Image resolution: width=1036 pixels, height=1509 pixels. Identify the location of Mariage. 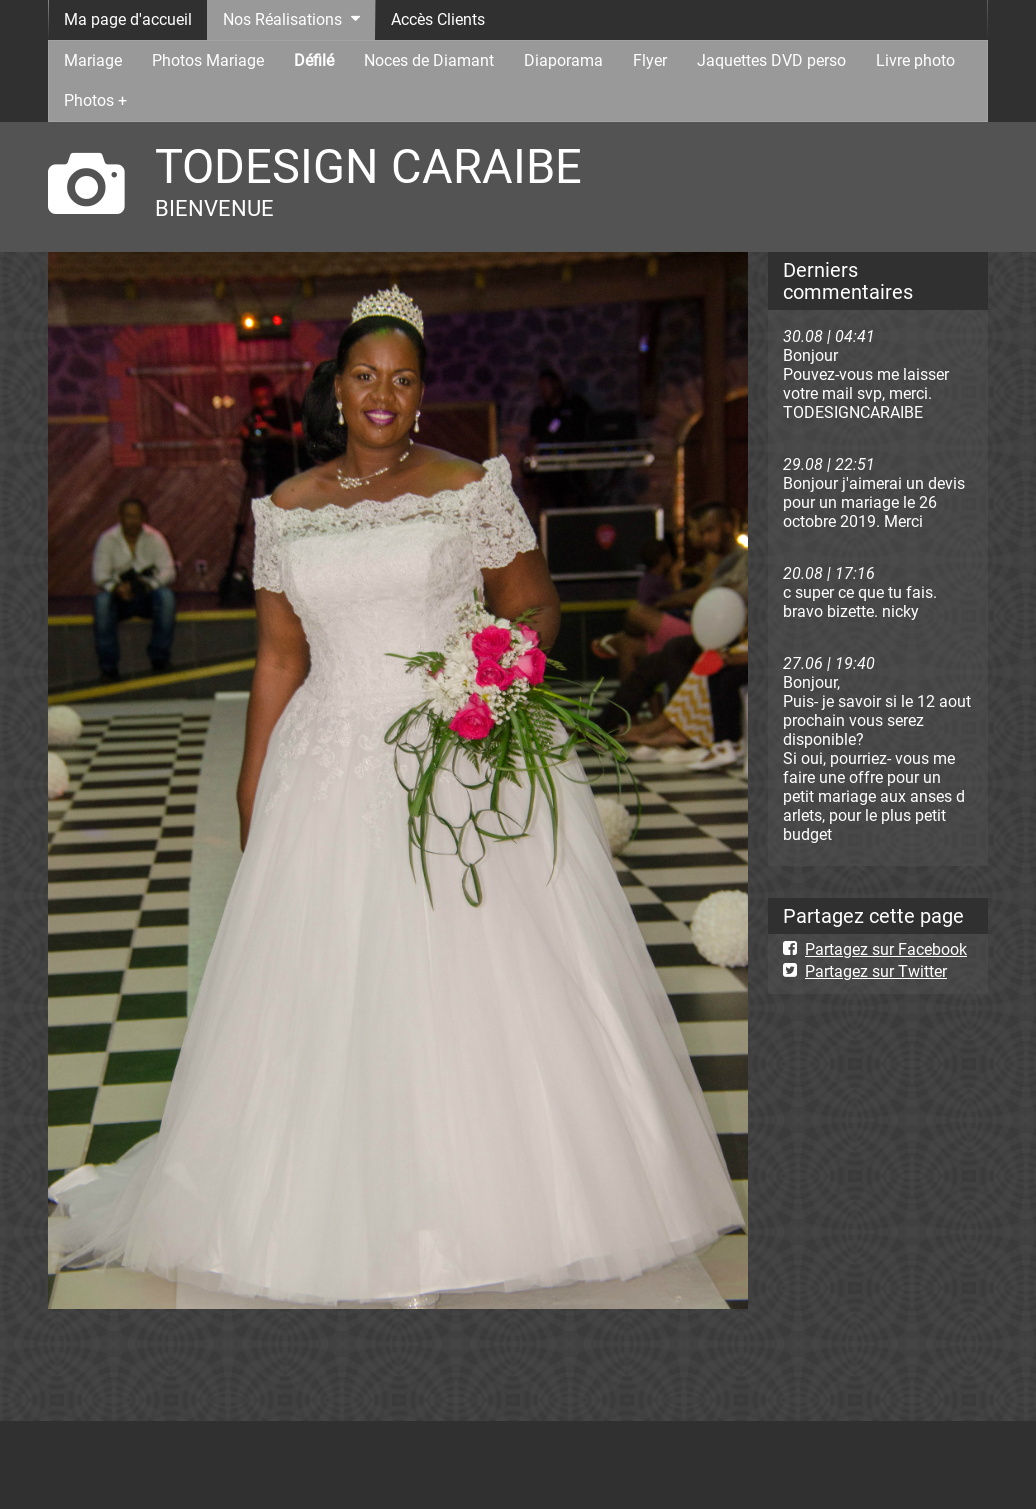
(93, 60).